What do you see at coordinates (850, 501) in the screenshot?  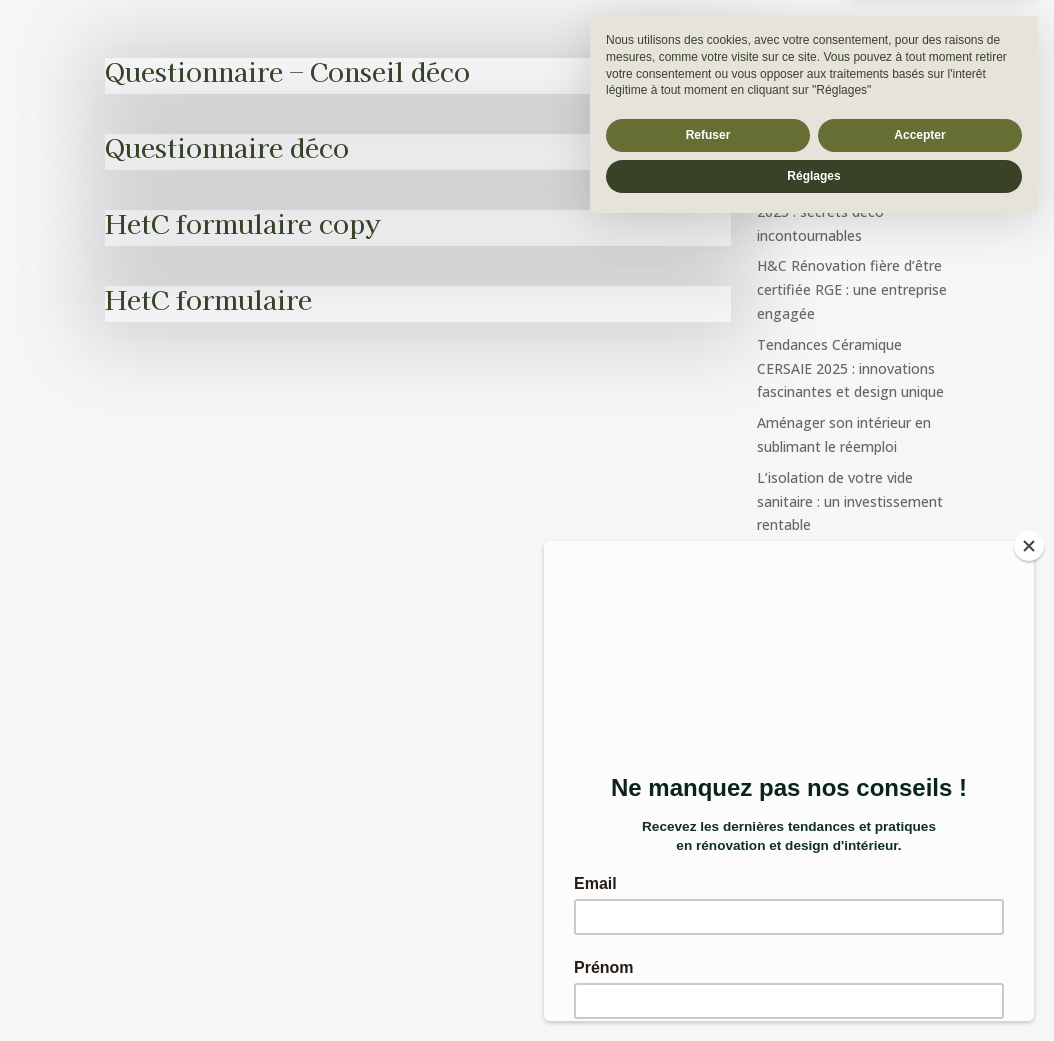 I see `L’isolation de votre vide sanitaire : un investissement rentable` at bounding box center [850, 501].